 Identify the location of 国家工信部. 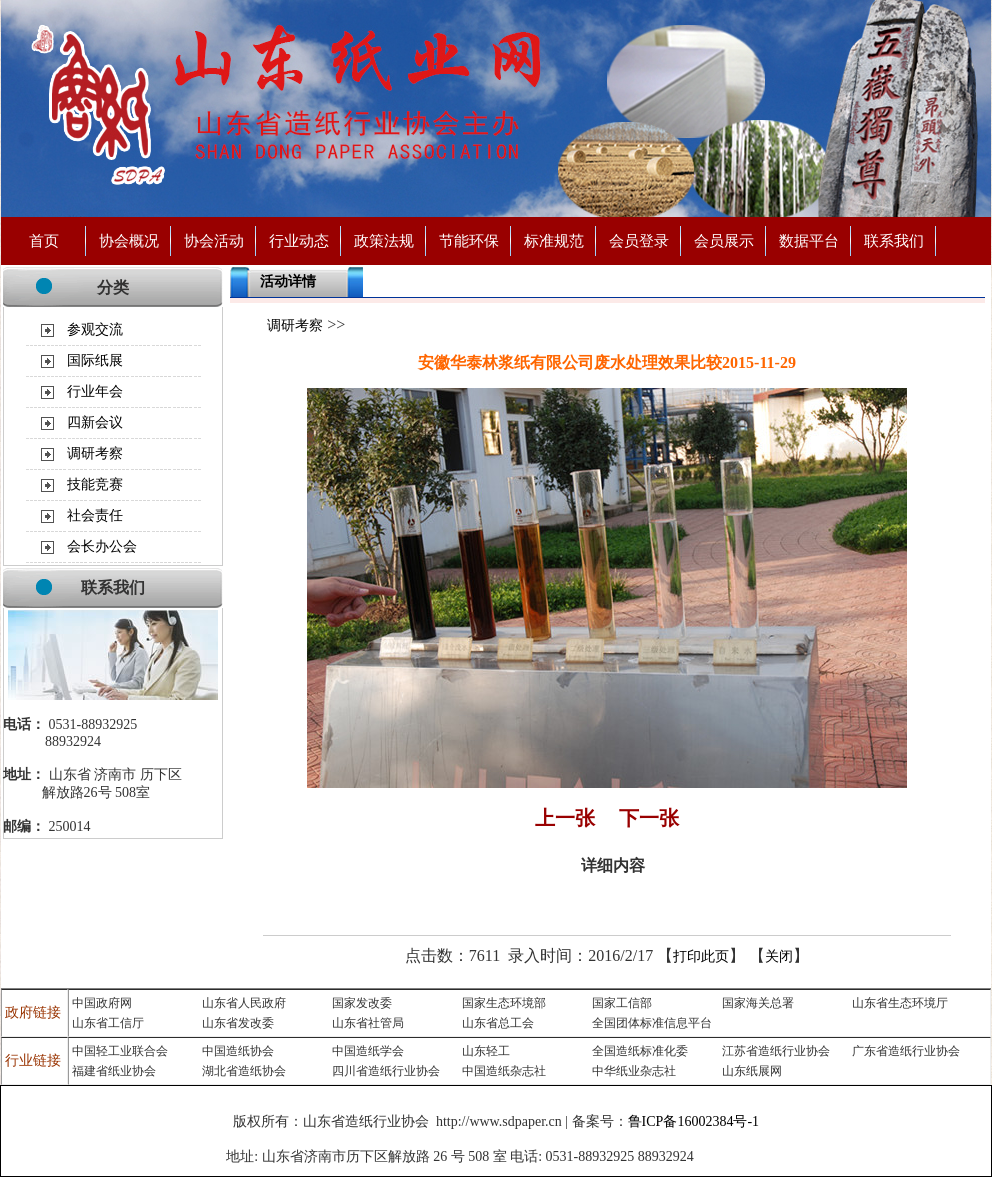
(622, 1003).